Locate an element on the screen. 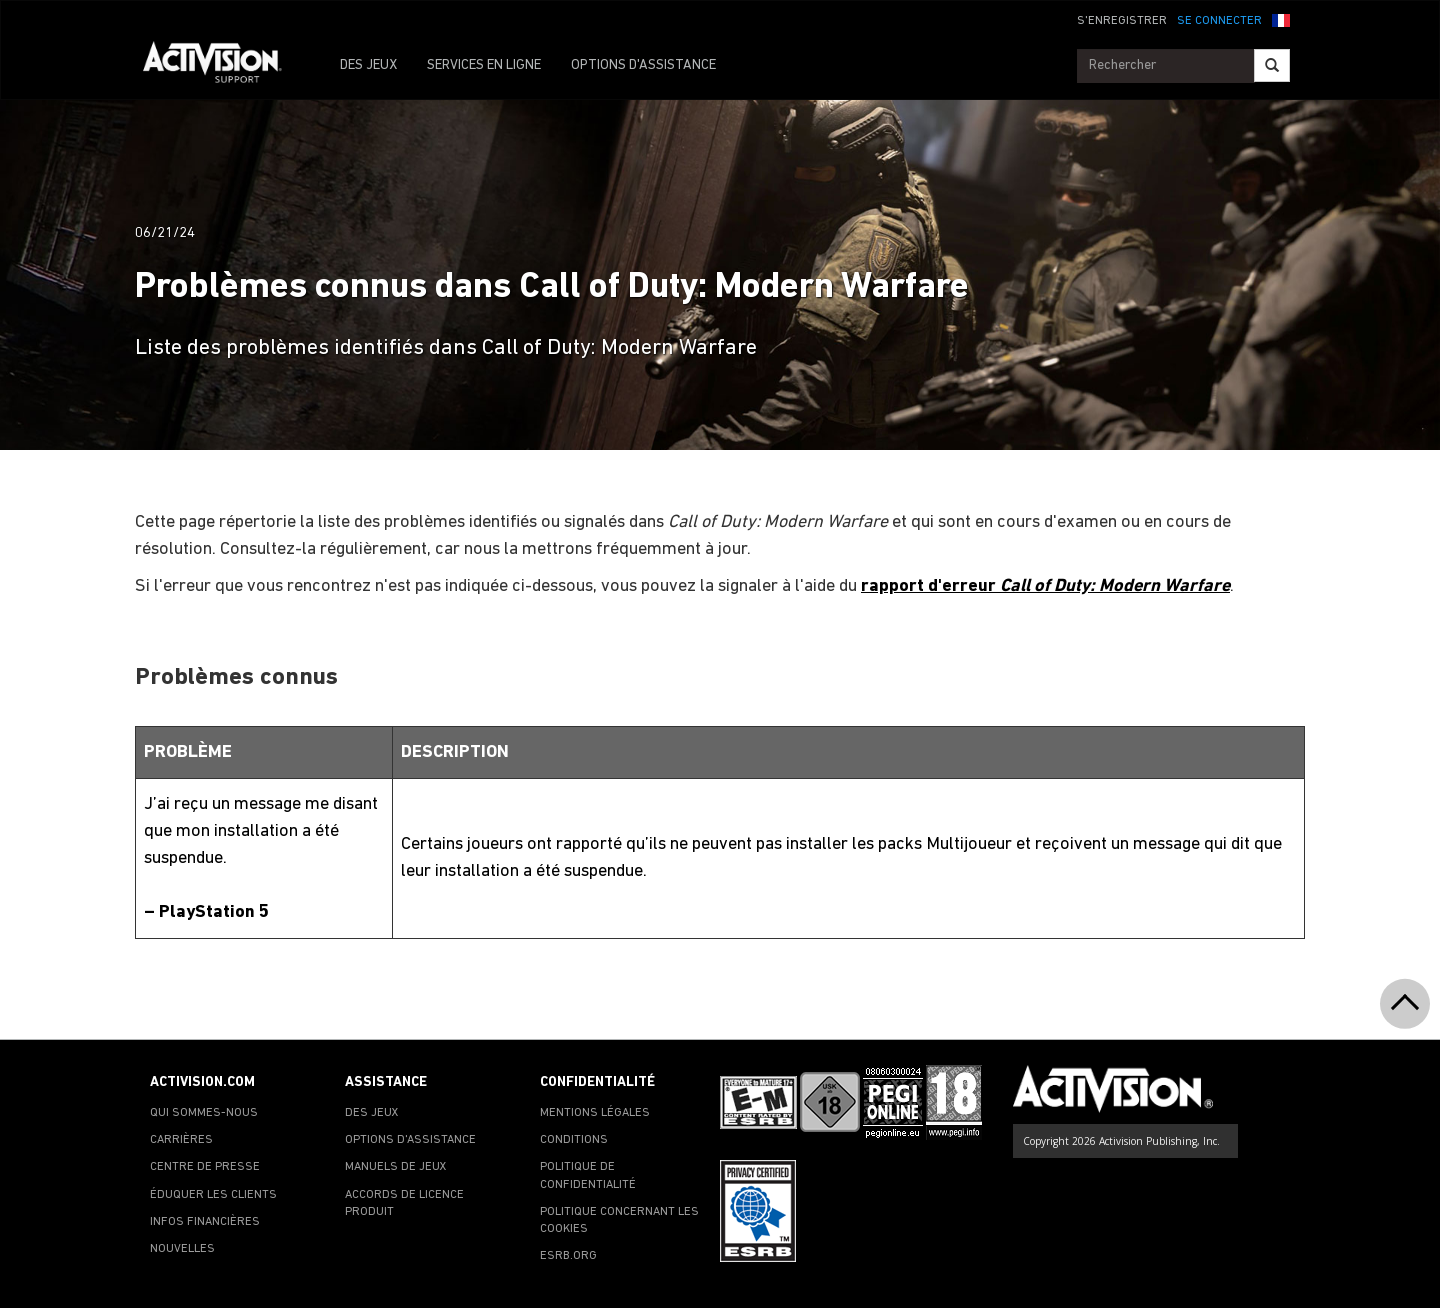  ÉDUQUER LES CLIENTS is located at coordinates (213, 1195).